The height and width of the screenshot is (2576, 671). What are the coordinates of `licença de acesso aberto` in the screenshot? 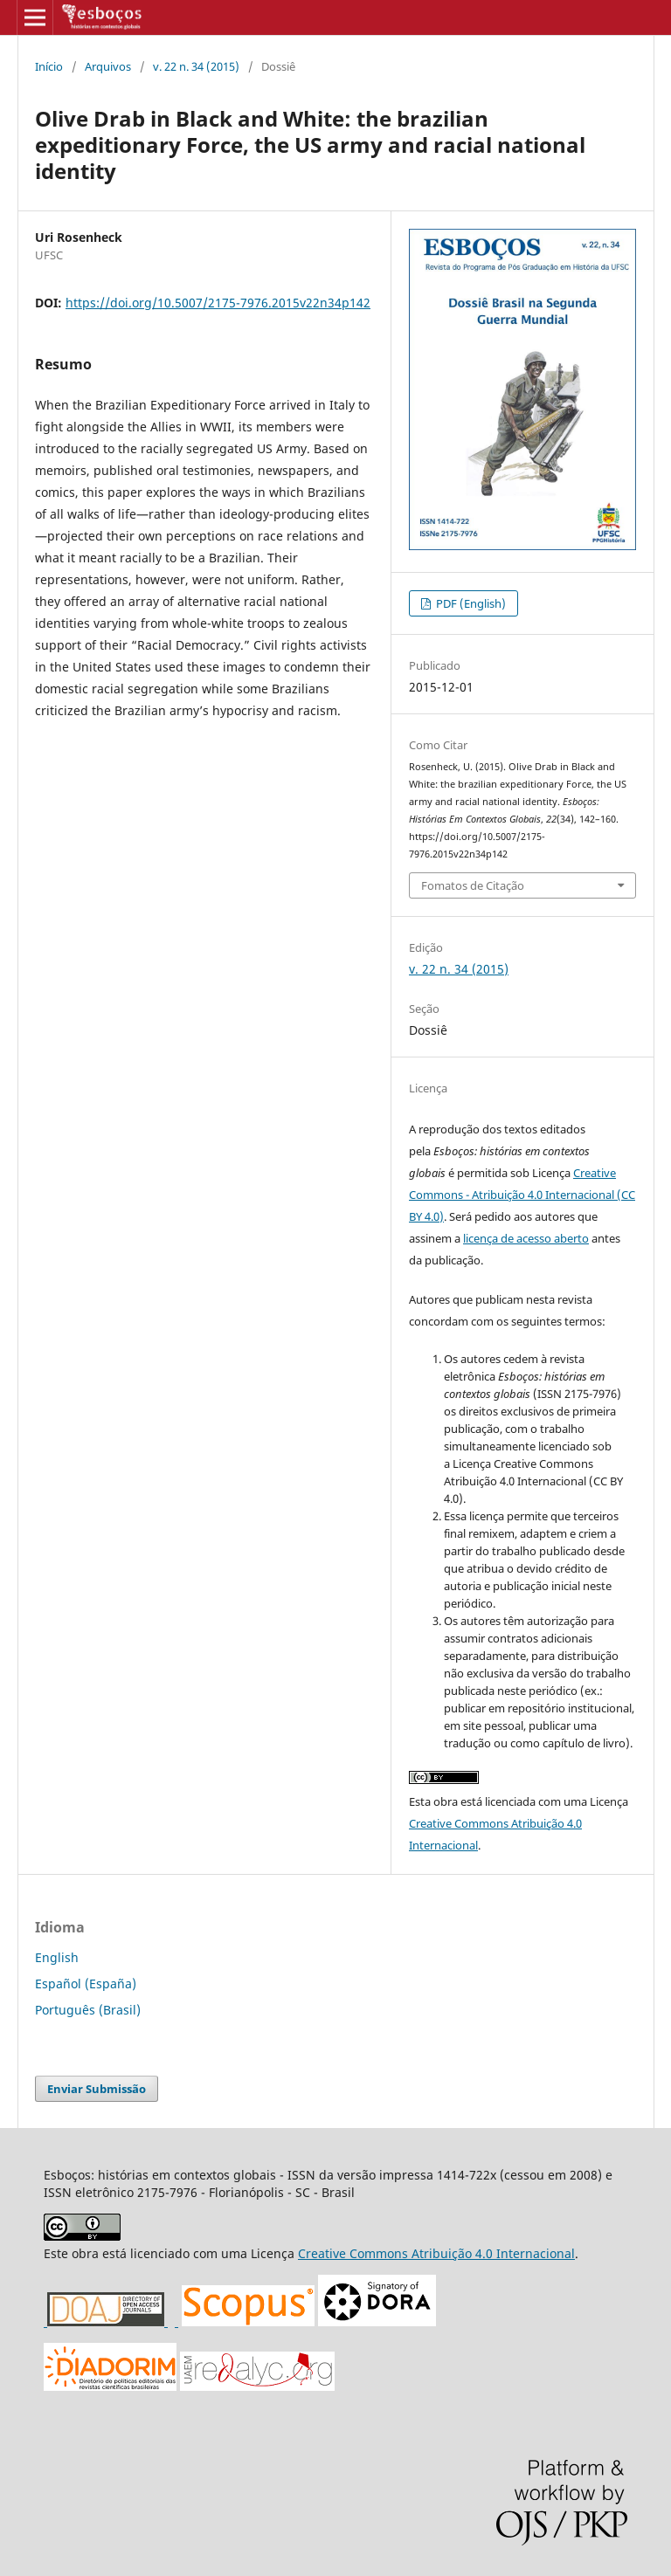 It's located at (526, 1238).